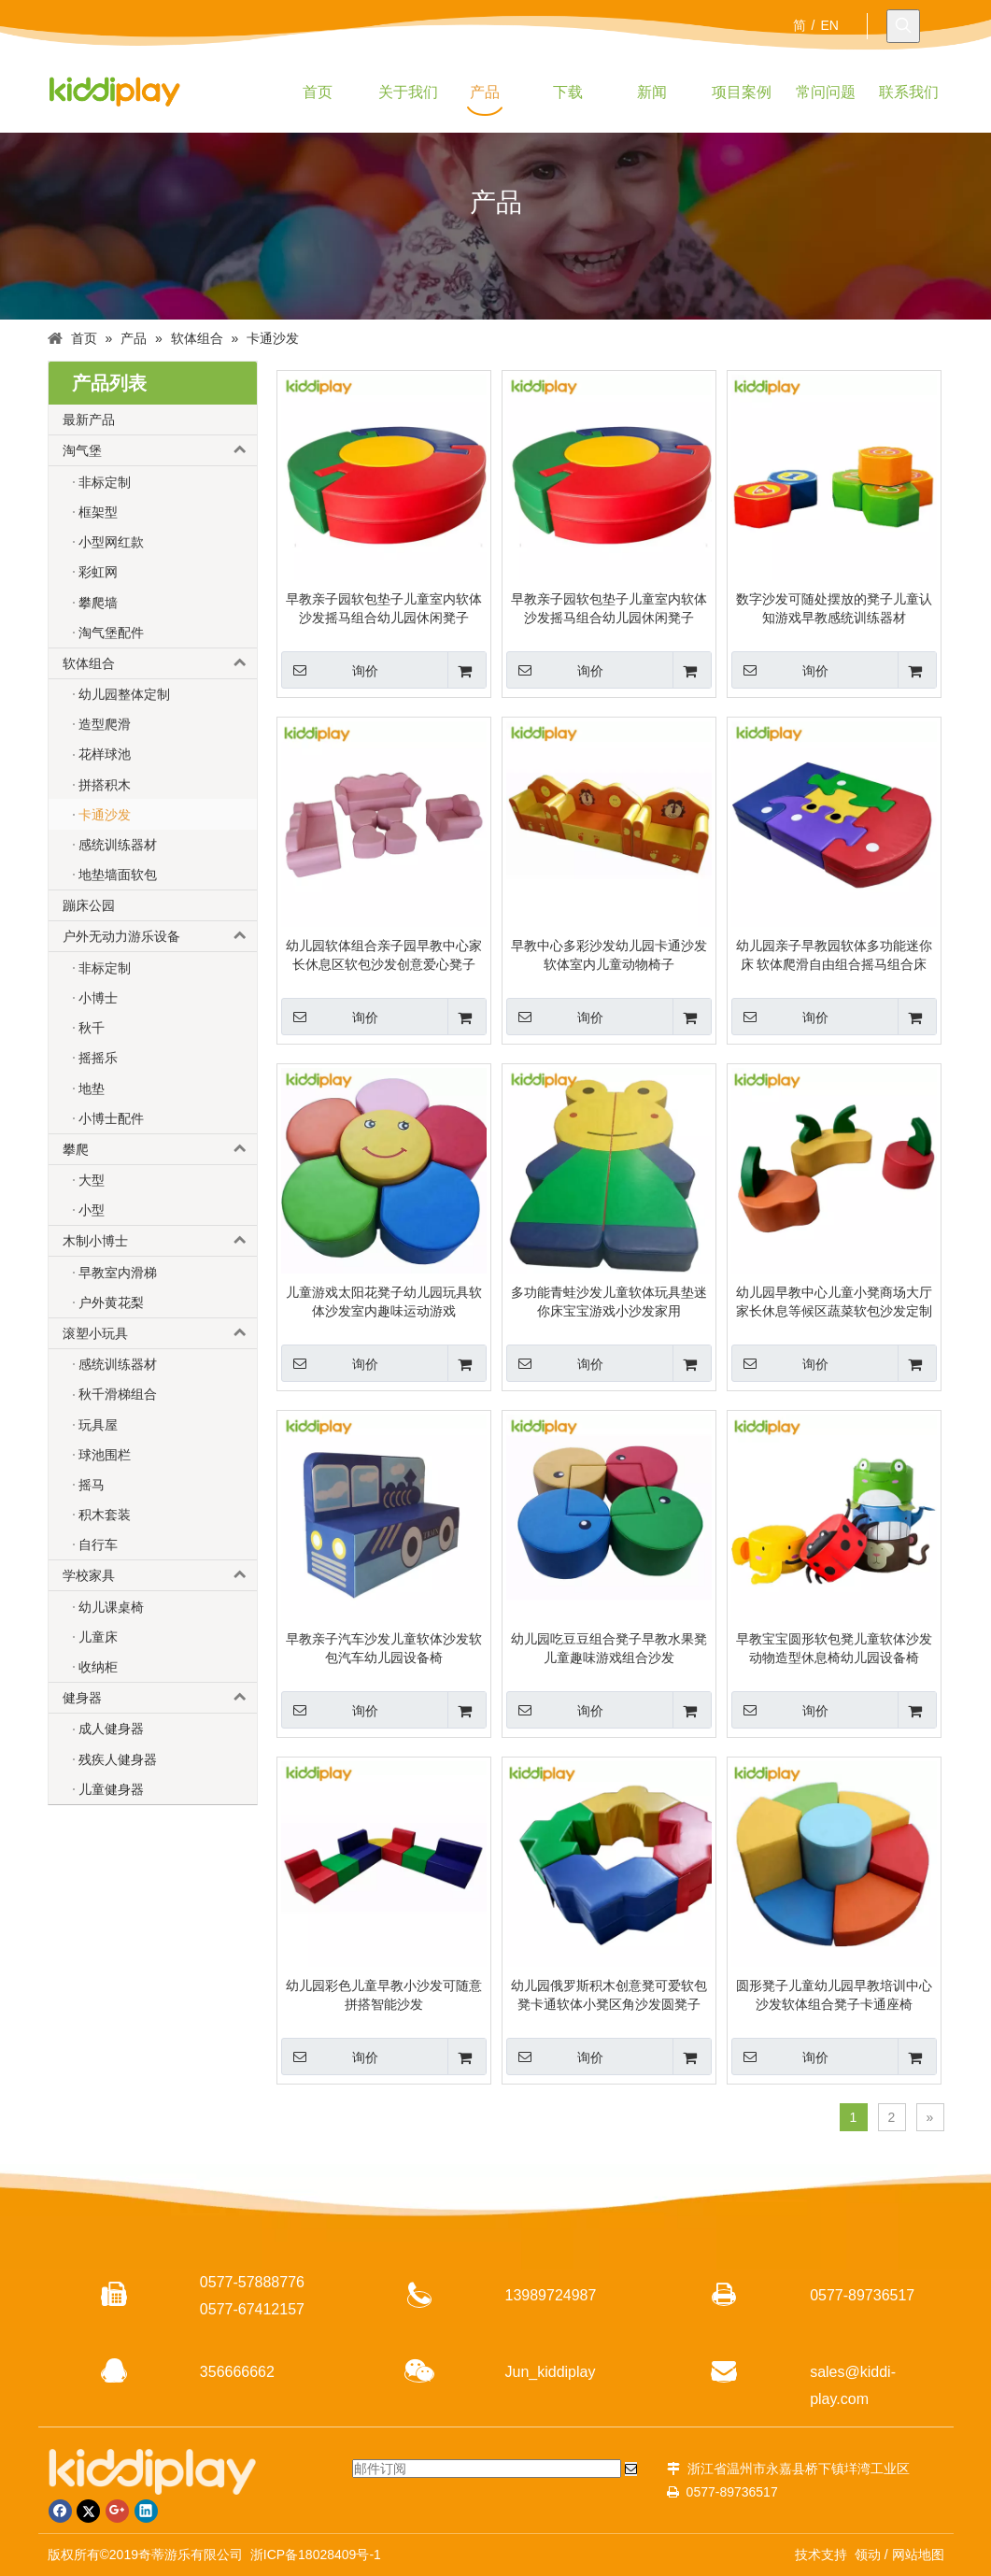 Image resolution: width=991 pixels, height=2576 pixels. What do you see at coordinates (384, 1301) in the screenshot?
I see `儿童游戏太阳花凳子幼儿园玩具软体沙发室内趣味运动游戏` at bounding box center [384, 1301].